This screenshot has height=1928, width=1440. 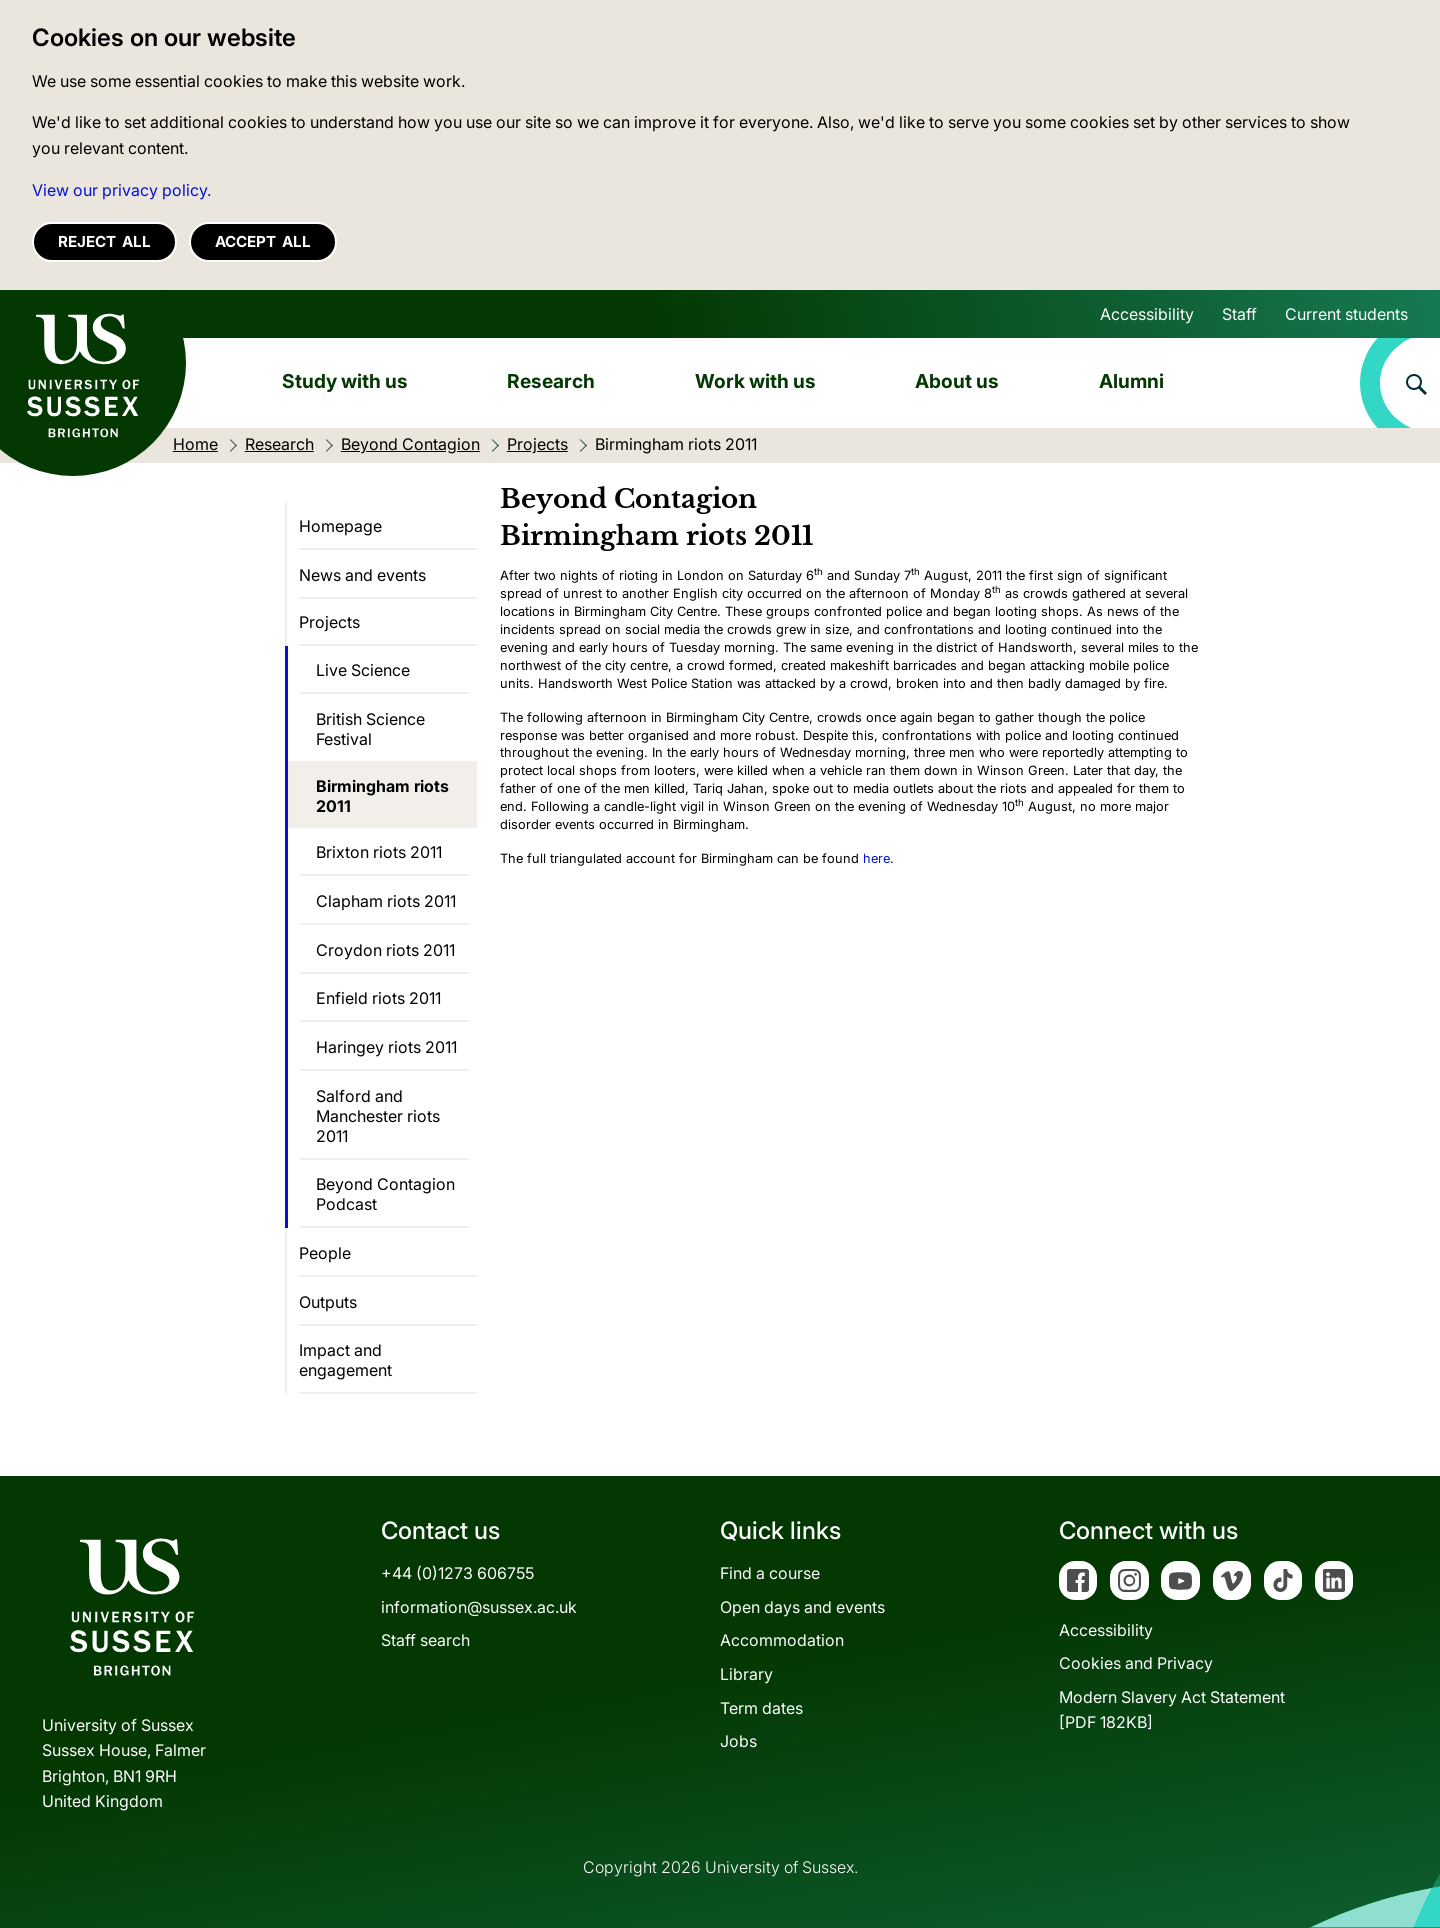 I want to click on Accept all, so click(x=263, y=241).